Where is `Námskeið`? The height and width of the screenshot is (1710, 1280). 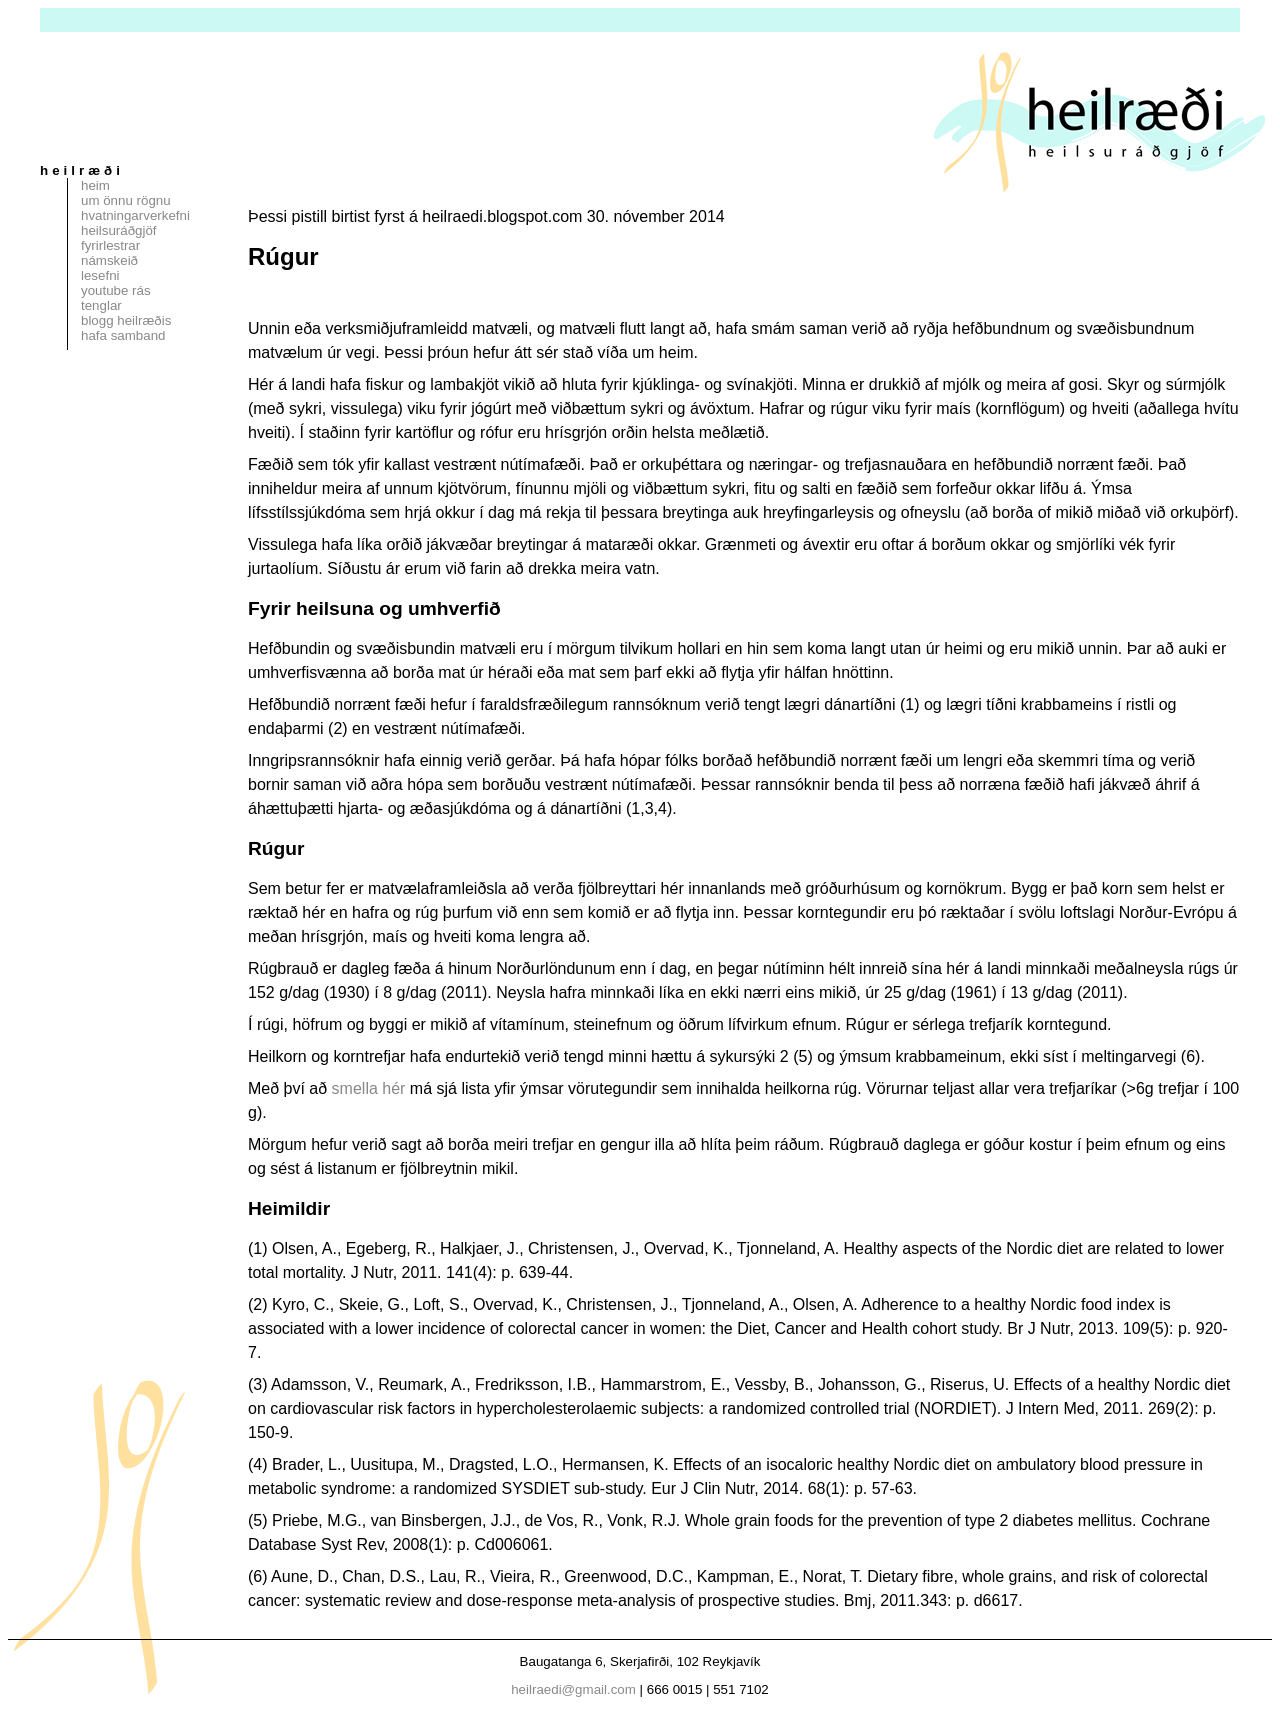 Námskeið is located at coordinates (109, 260).